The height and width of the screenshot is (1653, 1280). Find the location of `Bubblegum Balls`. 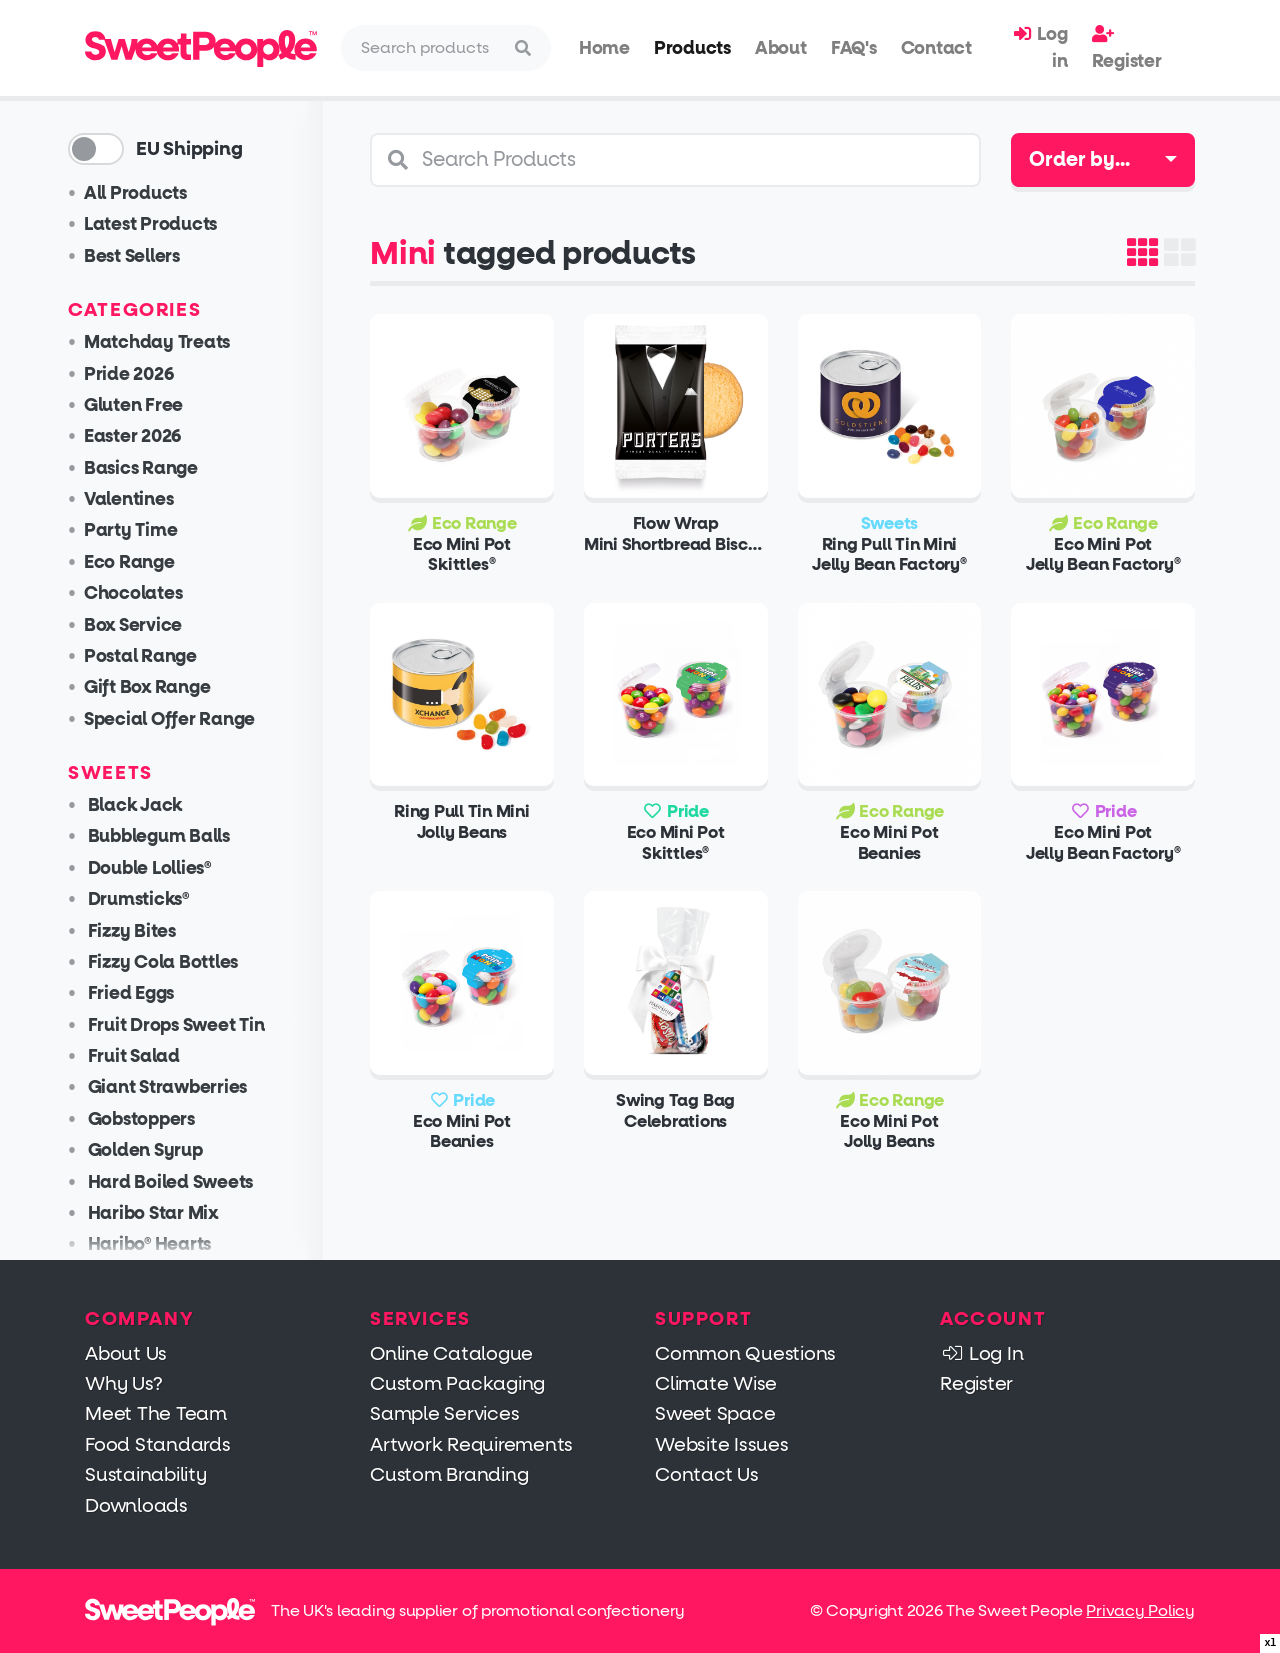

Bubblegum Balls is located at coordinates (174, 836).